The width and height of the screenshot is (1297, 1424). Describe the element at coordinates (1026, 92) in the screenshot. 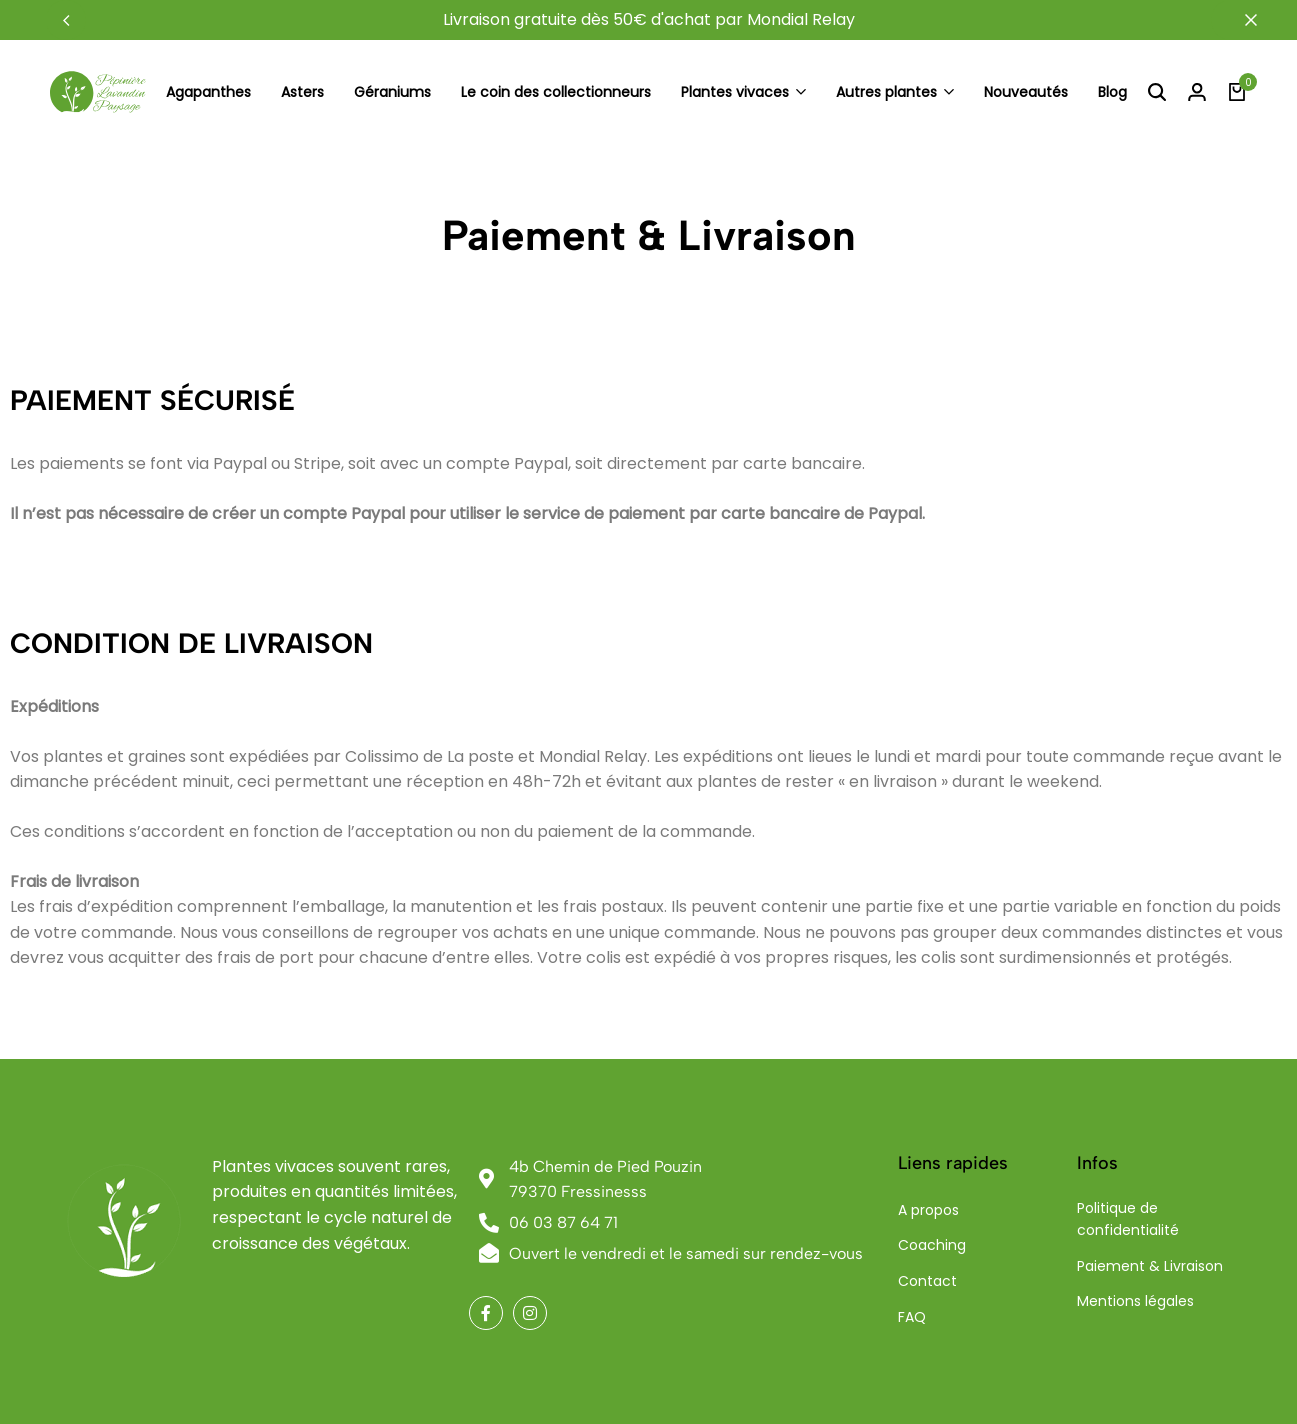

I see `Nouveautés` at that location.